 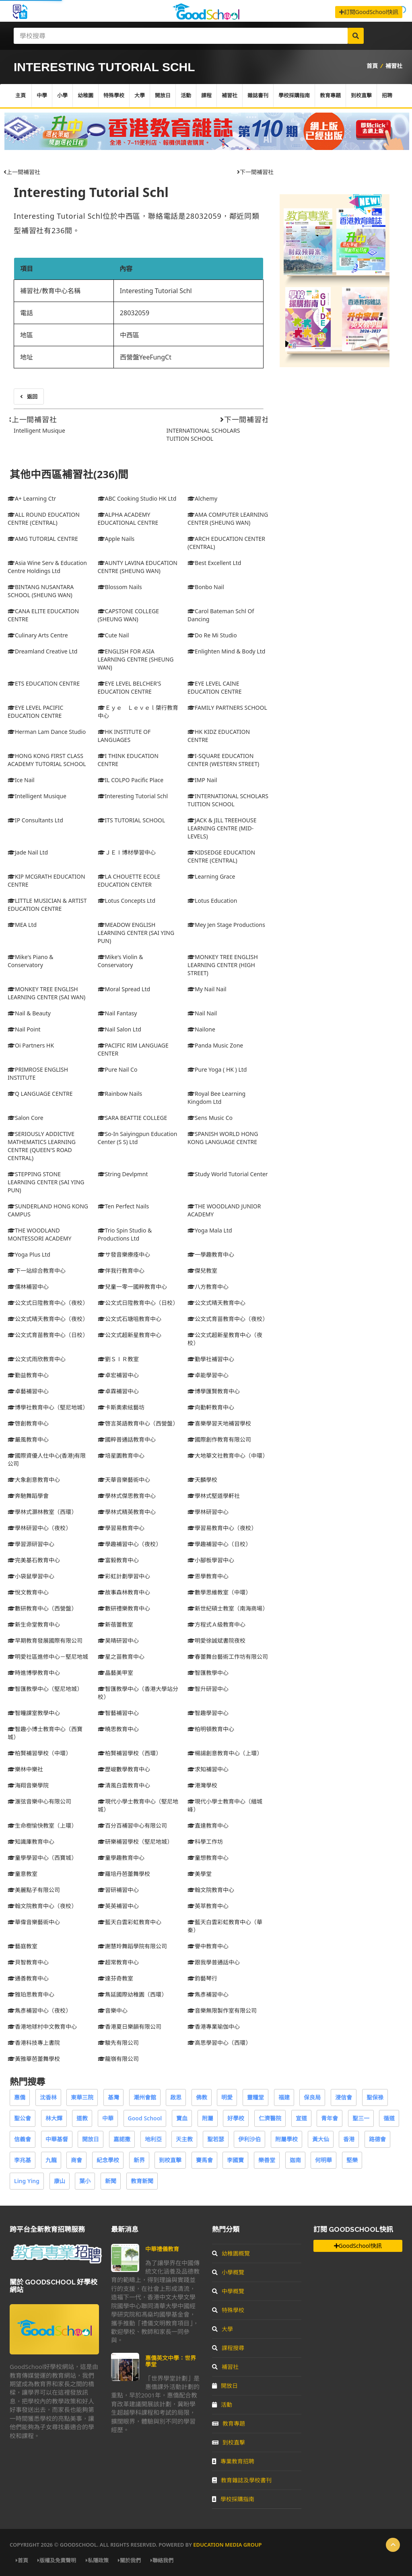 I want to click on 雋彥補習中心（夜校）, so click(x=39, y=2010).